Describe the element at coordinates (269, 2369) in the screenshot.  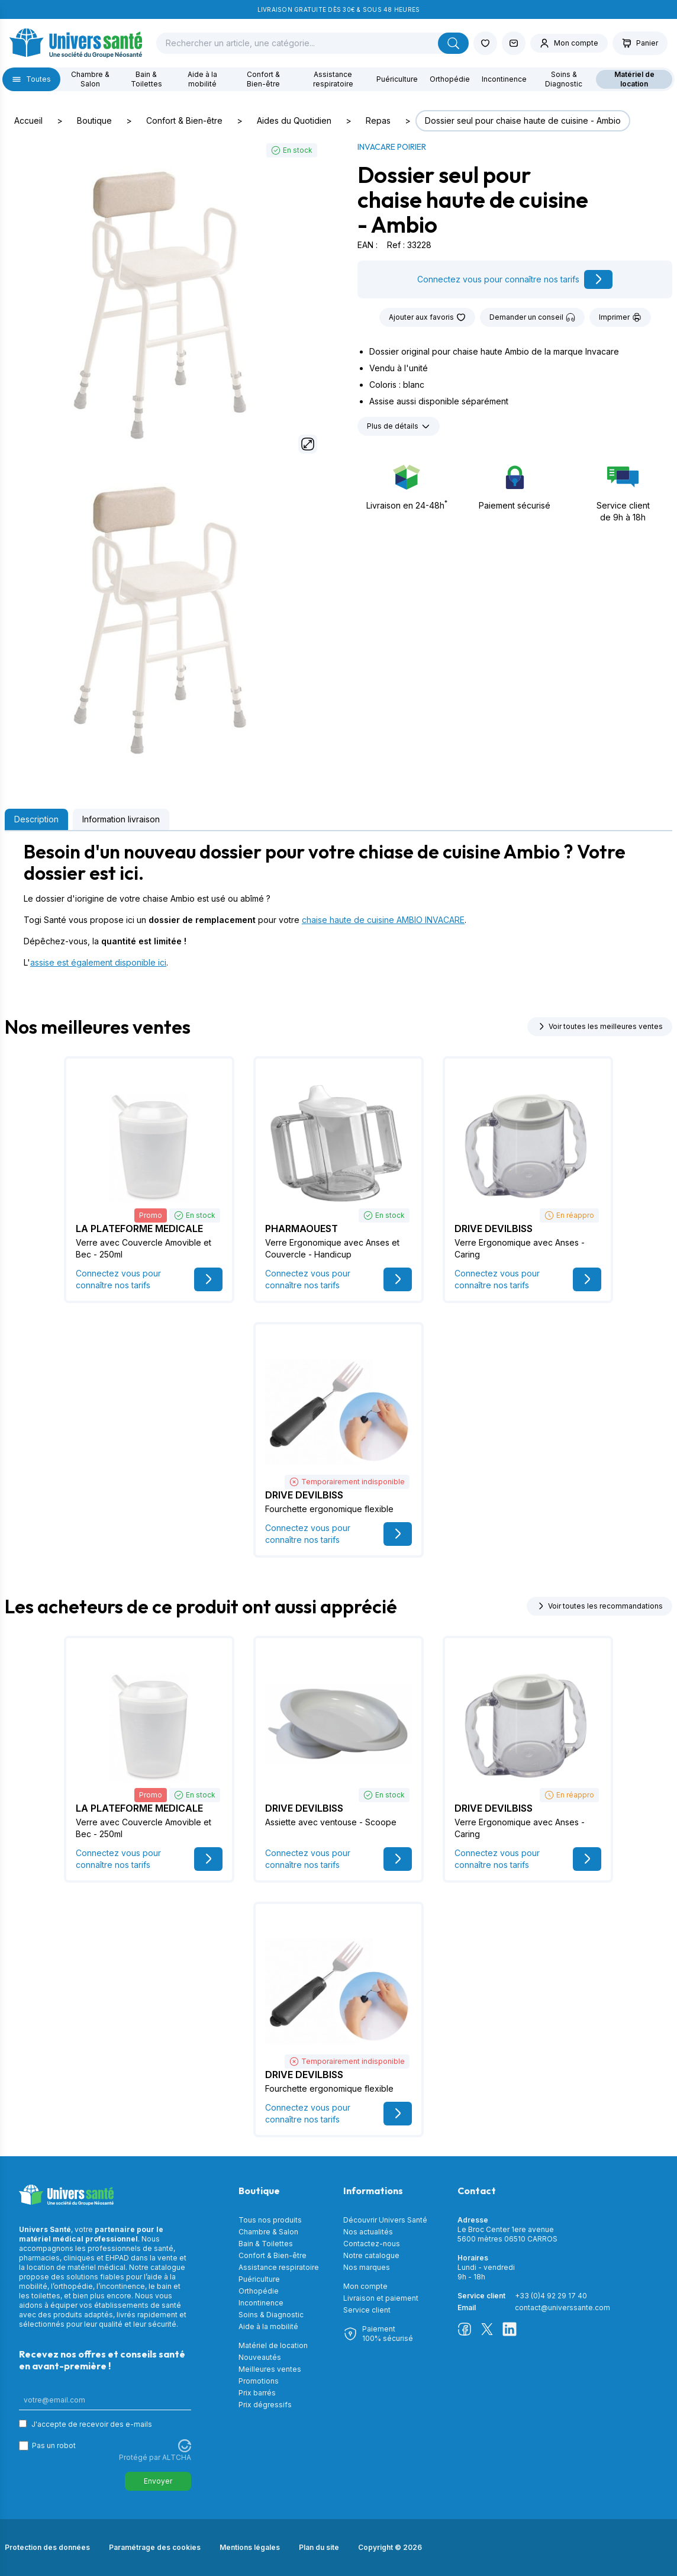
I see `Meilleures ventes` at that location.